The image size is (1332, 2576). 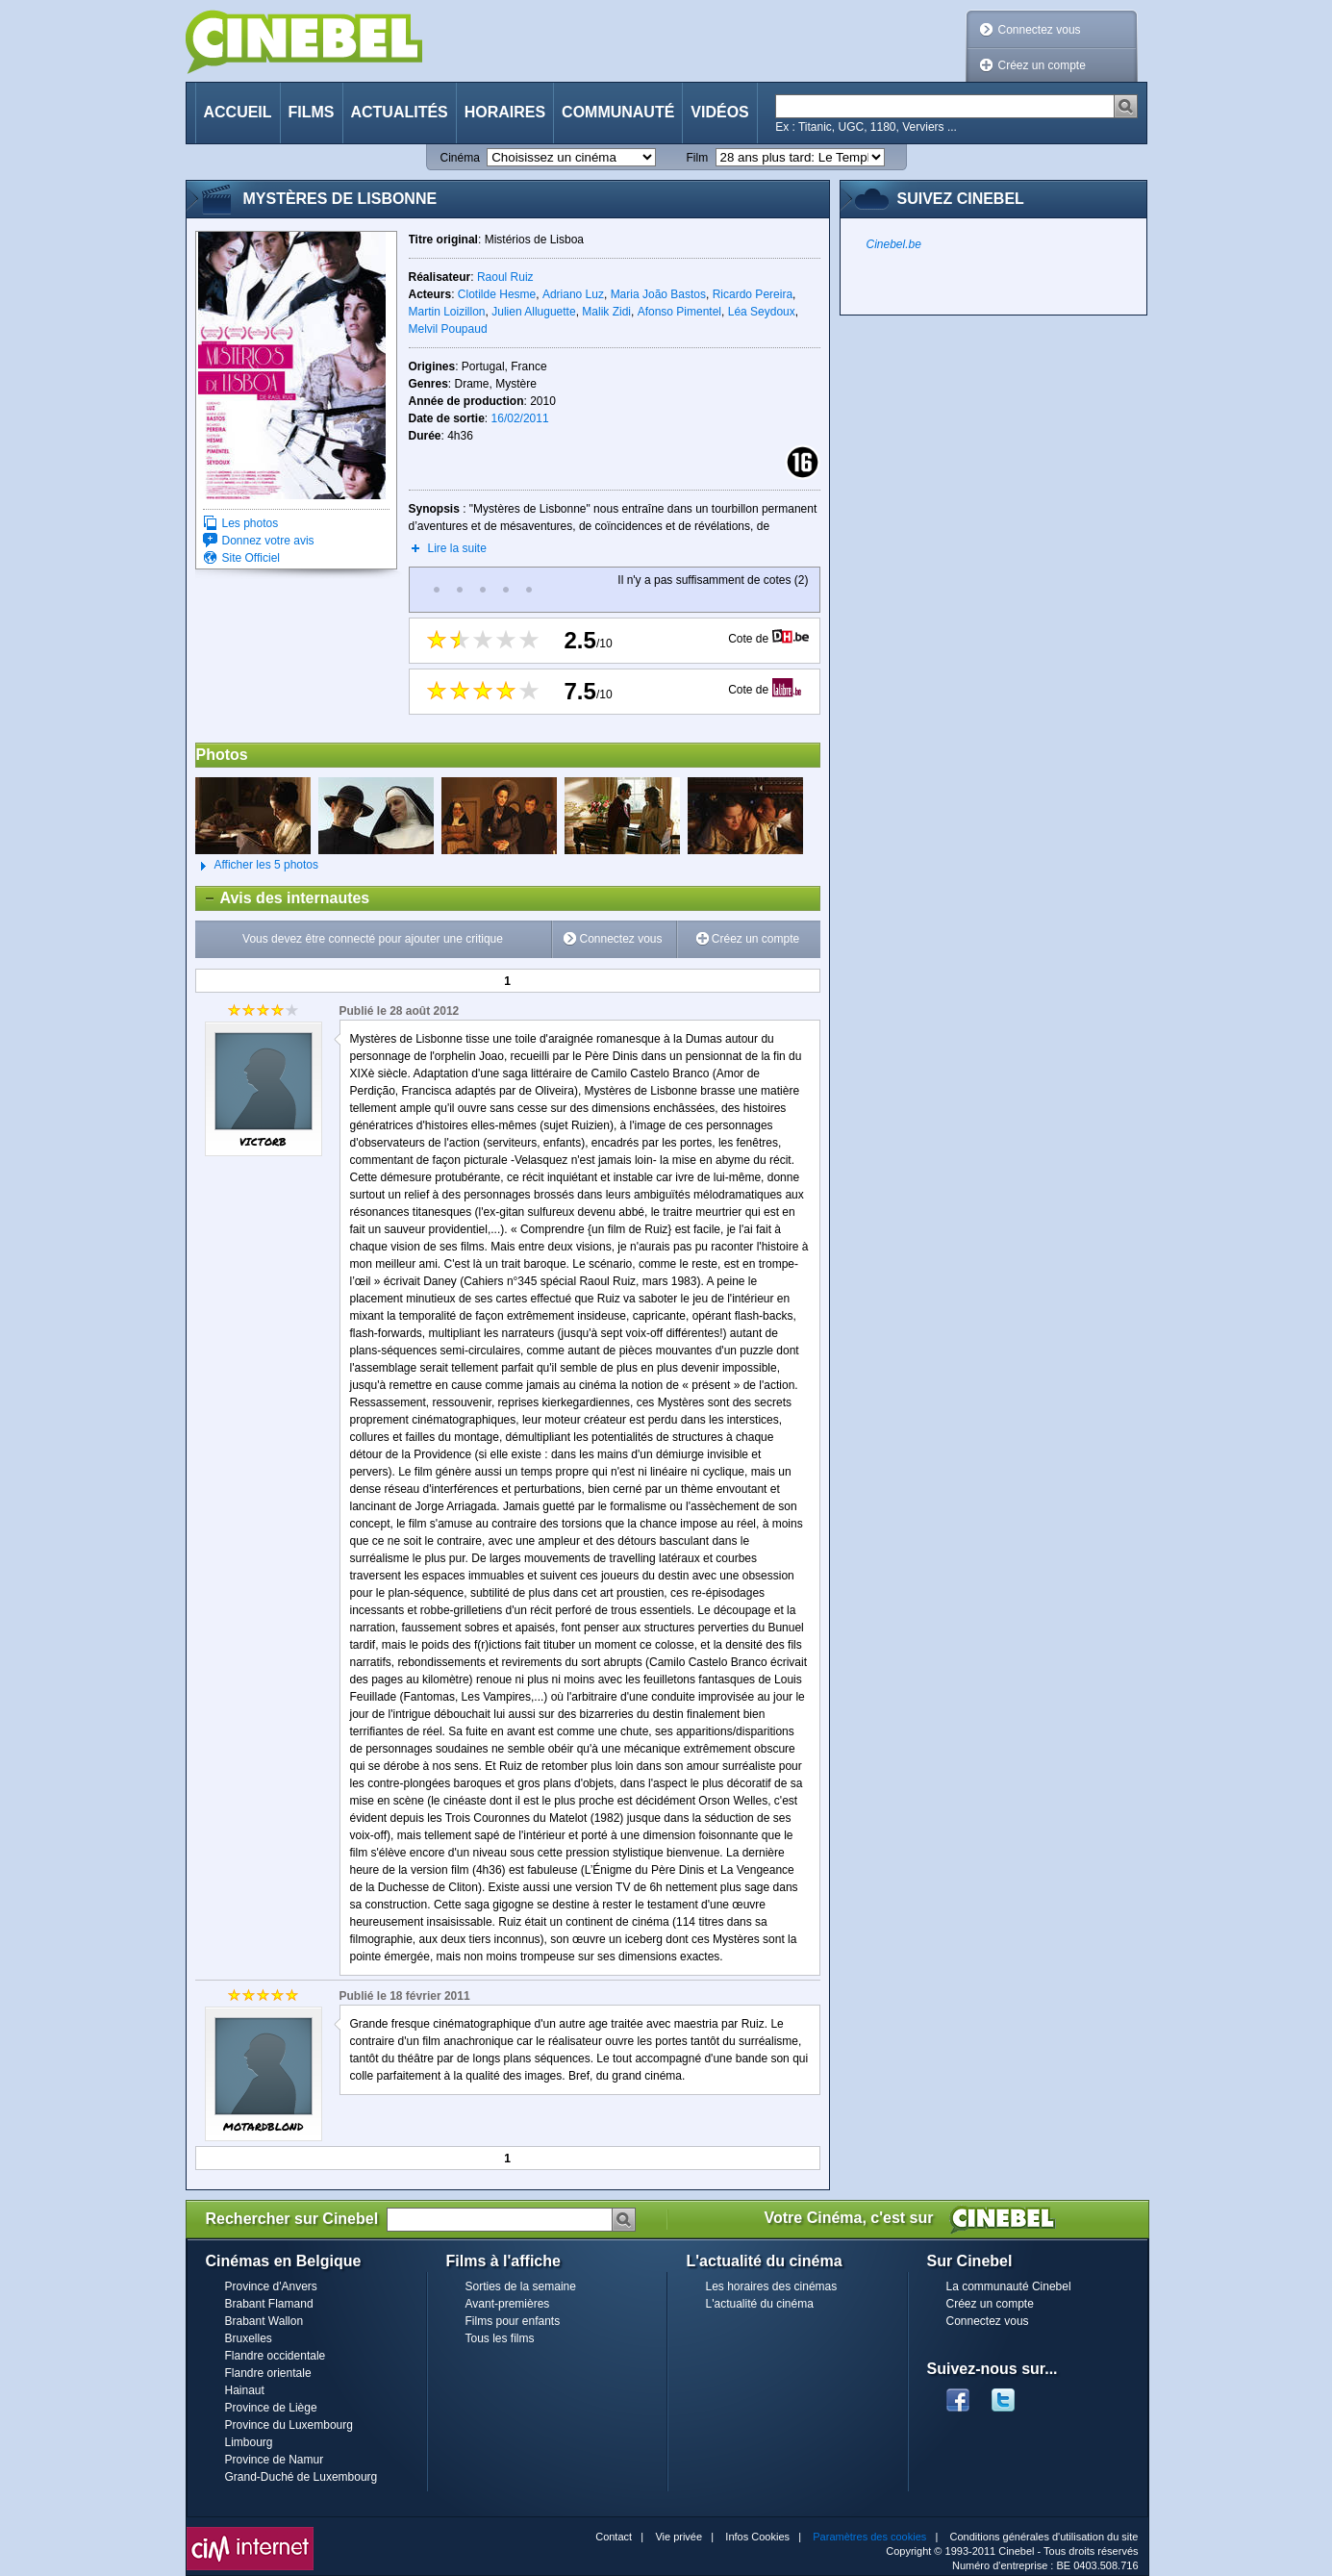 What do you see at coordinates (505, 112) in the screenshot?
I see `Horaires` at bounding box center [505, 112].